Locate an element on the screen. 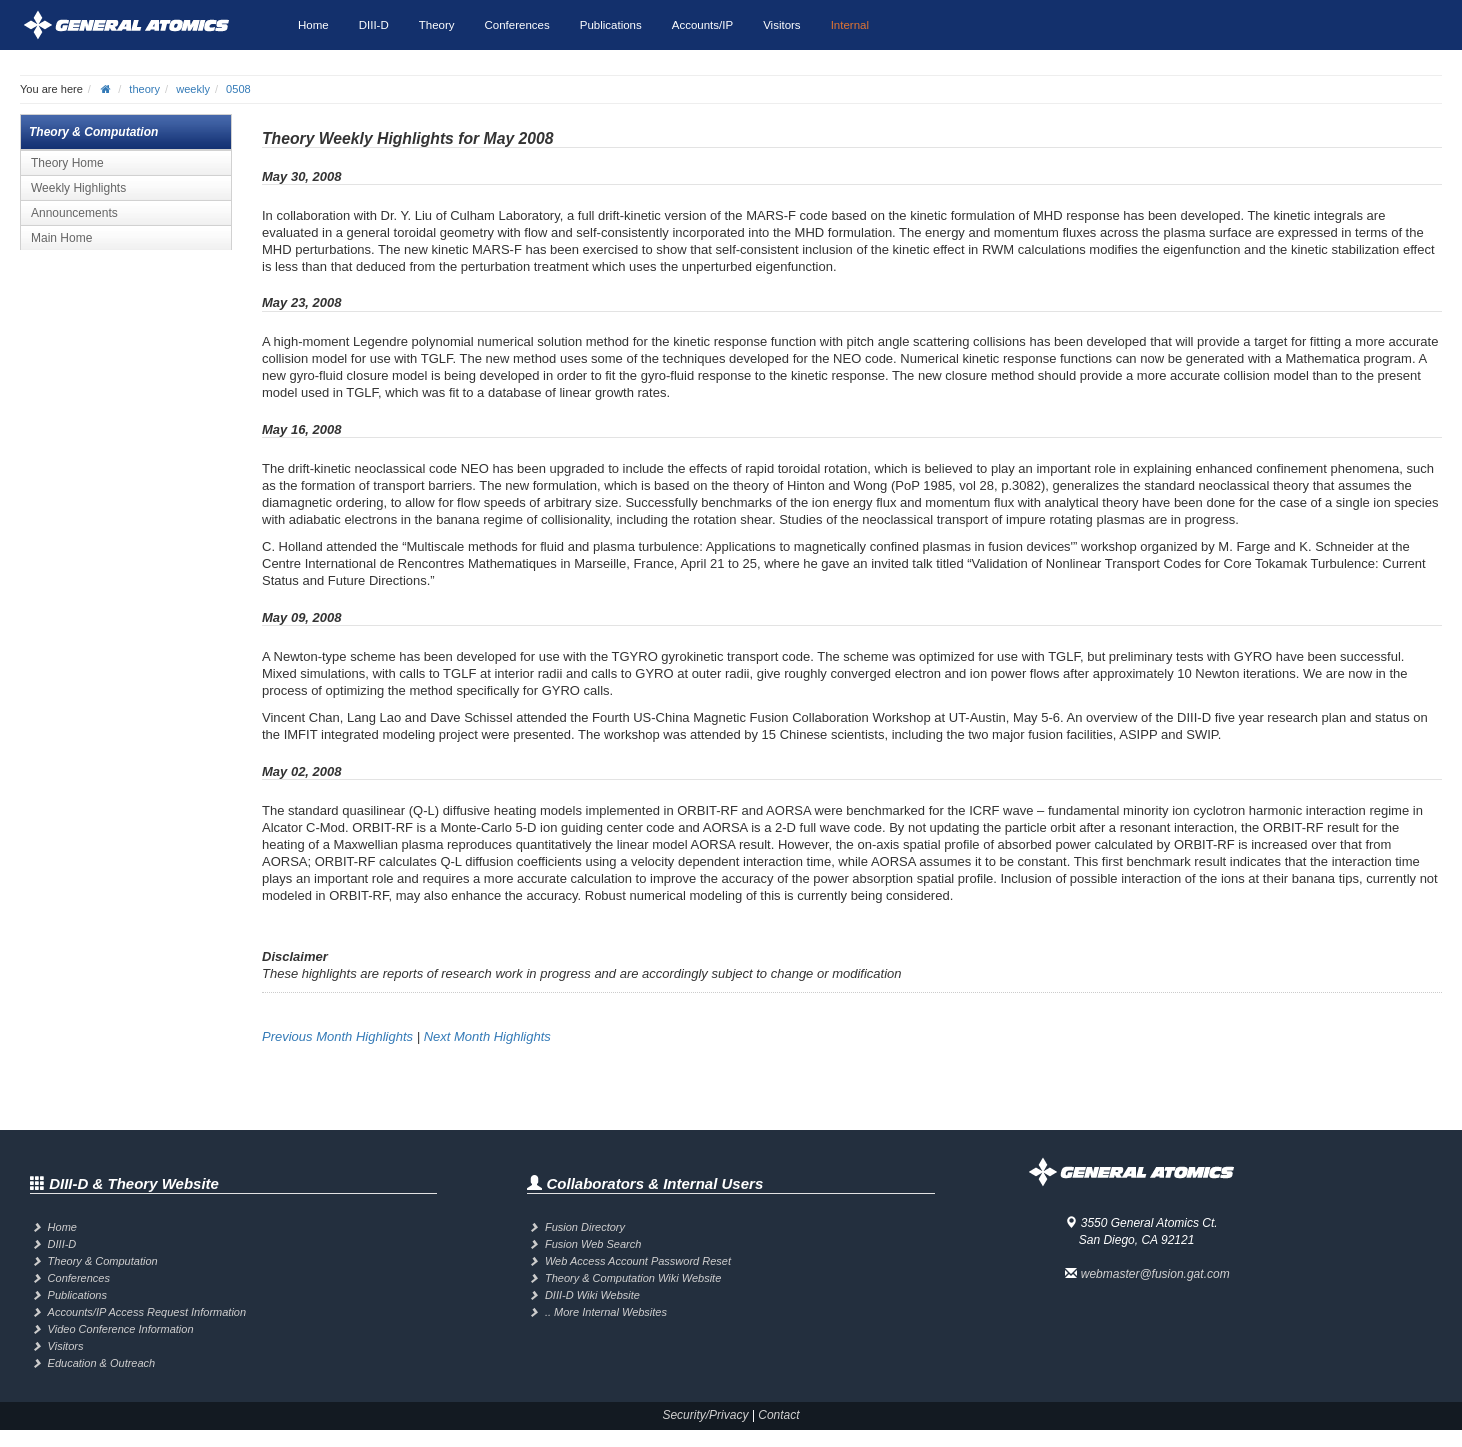 This screenshot has height=1447, width=1462. .. More Internal Websites is located at coordinates (606, 1312).